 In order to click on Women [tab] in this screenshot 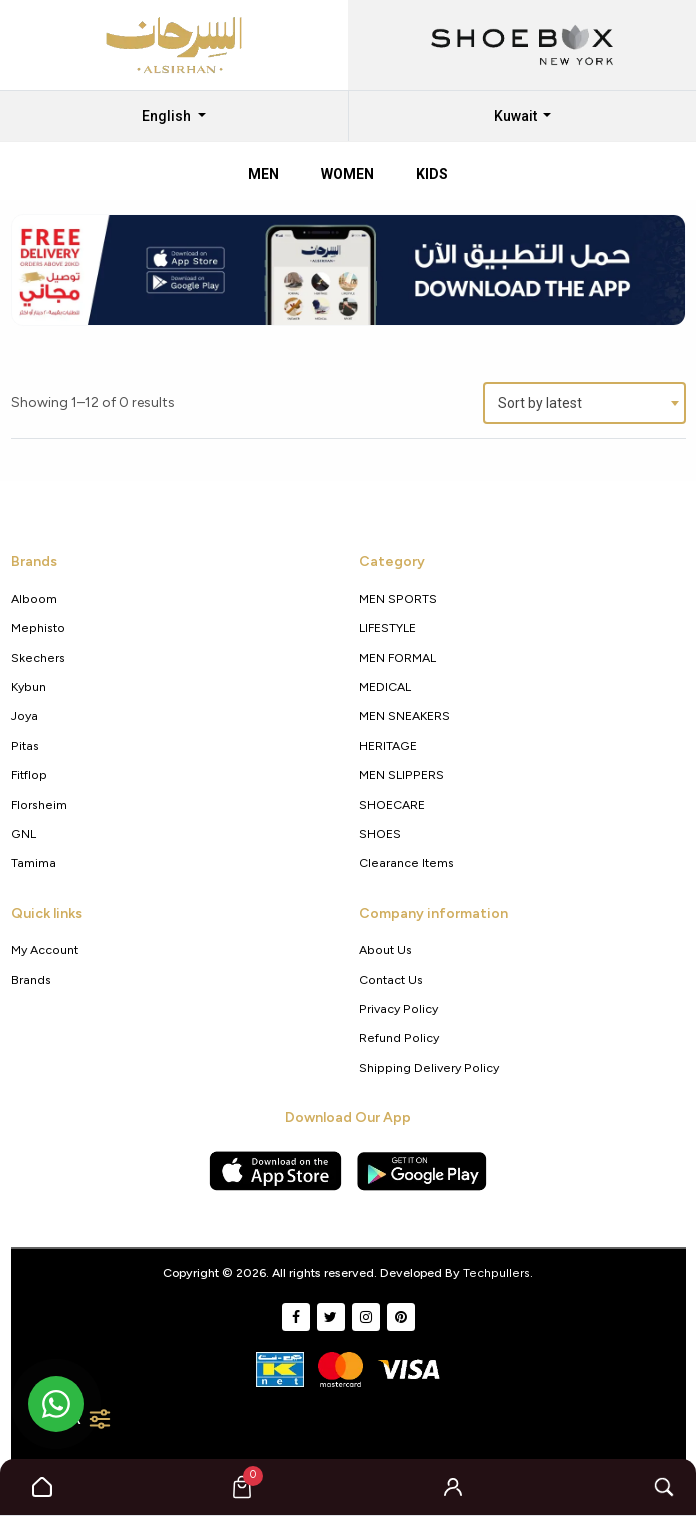, I will do `click(347, 174)`.